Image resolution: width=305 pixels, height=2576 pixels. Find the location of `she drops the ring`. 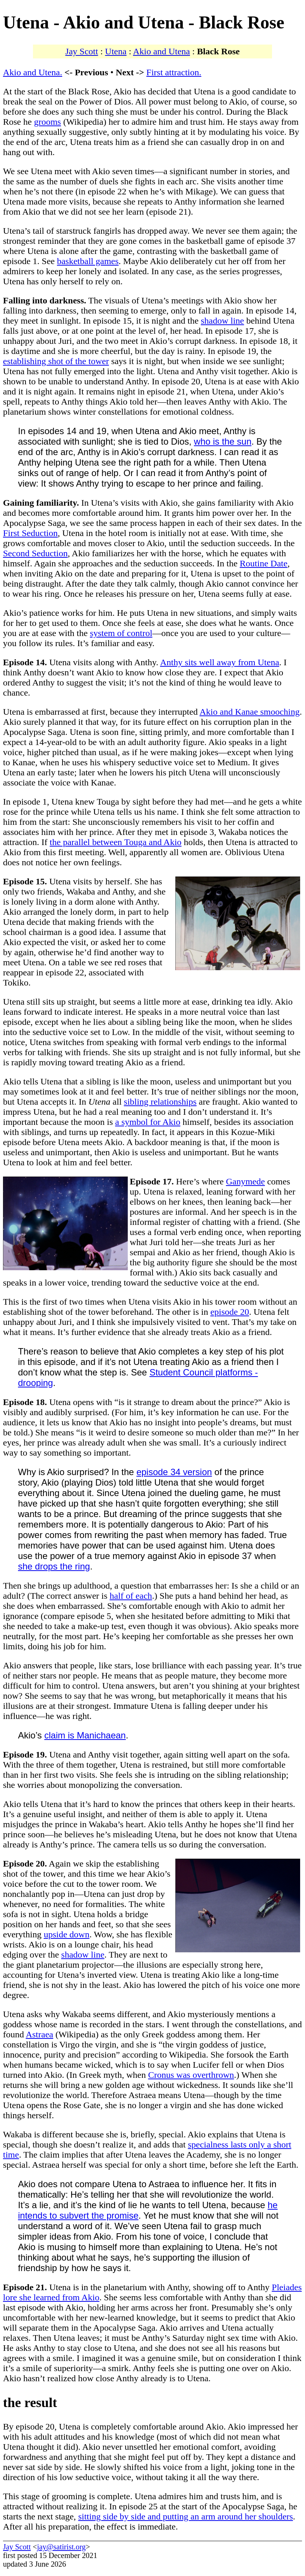

she drops the ring is located at coordinates (54, 1566).